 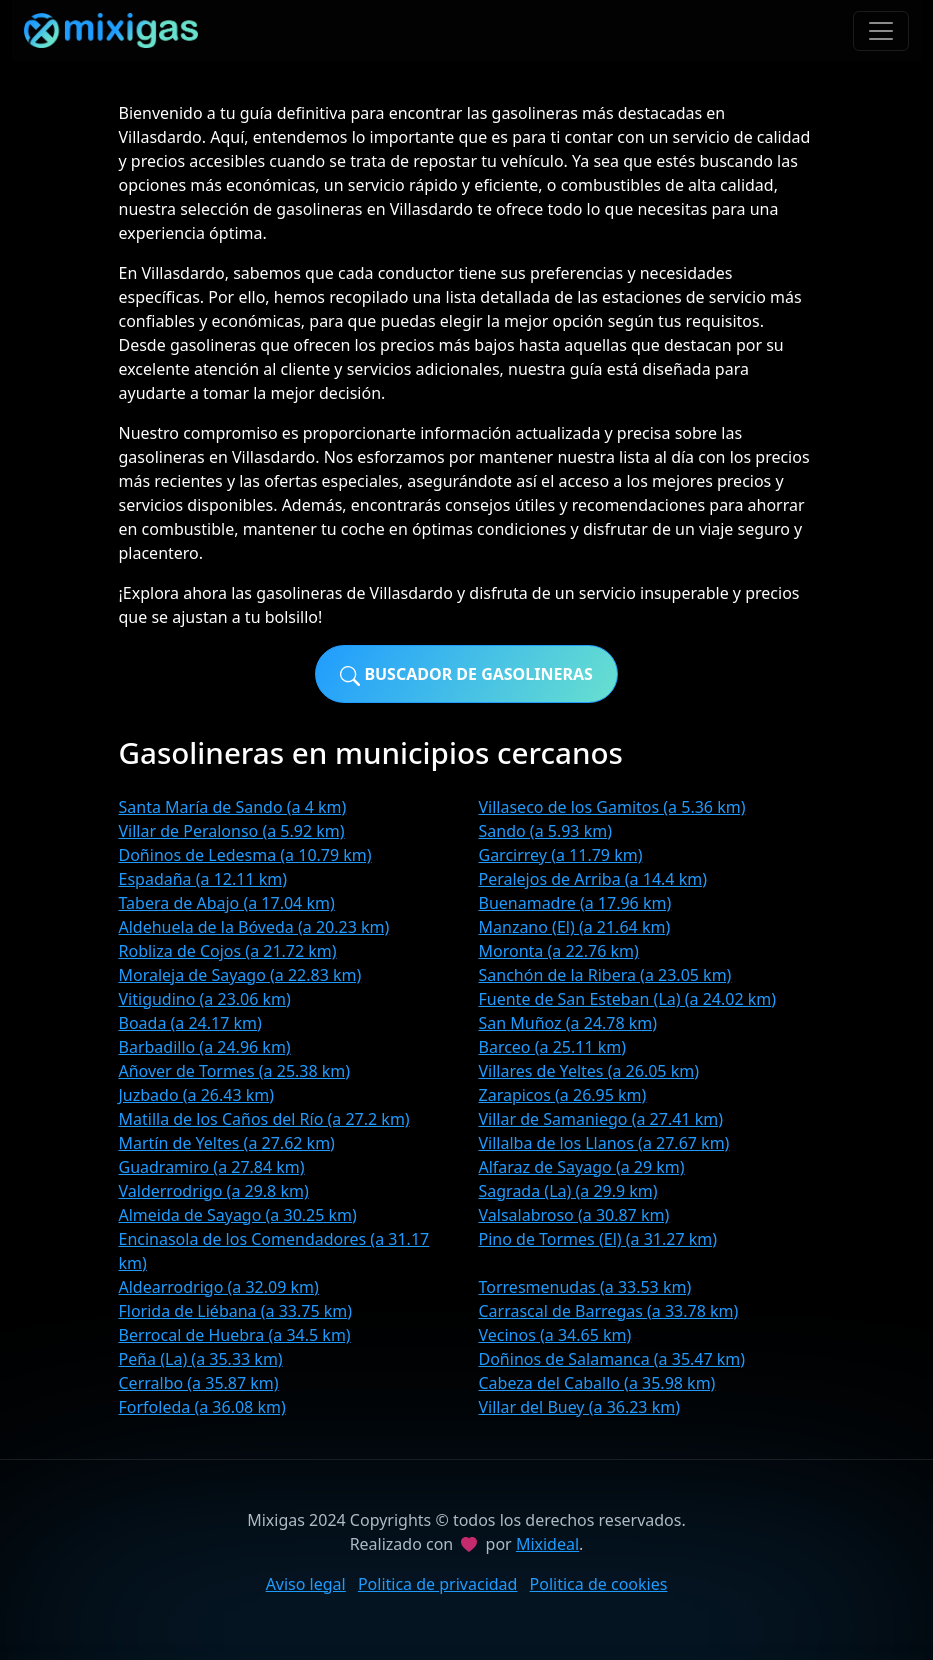 What do you see at coordinates (585, 1287) in the screenshot?
I see `Torresmenudas (a 33.53 km)` at bounding box center [585, 1287].